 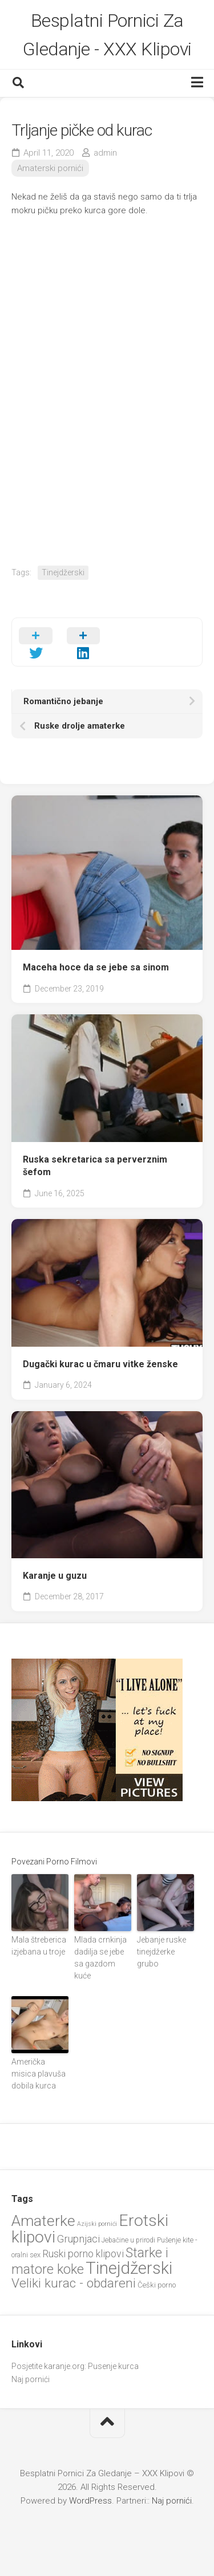 What do you see at coordinates (129, 2268) in the screenshot?
I see `Tinejdžerski [Tinejdžerski (108 items)]` at bounding box center [129, 2268].